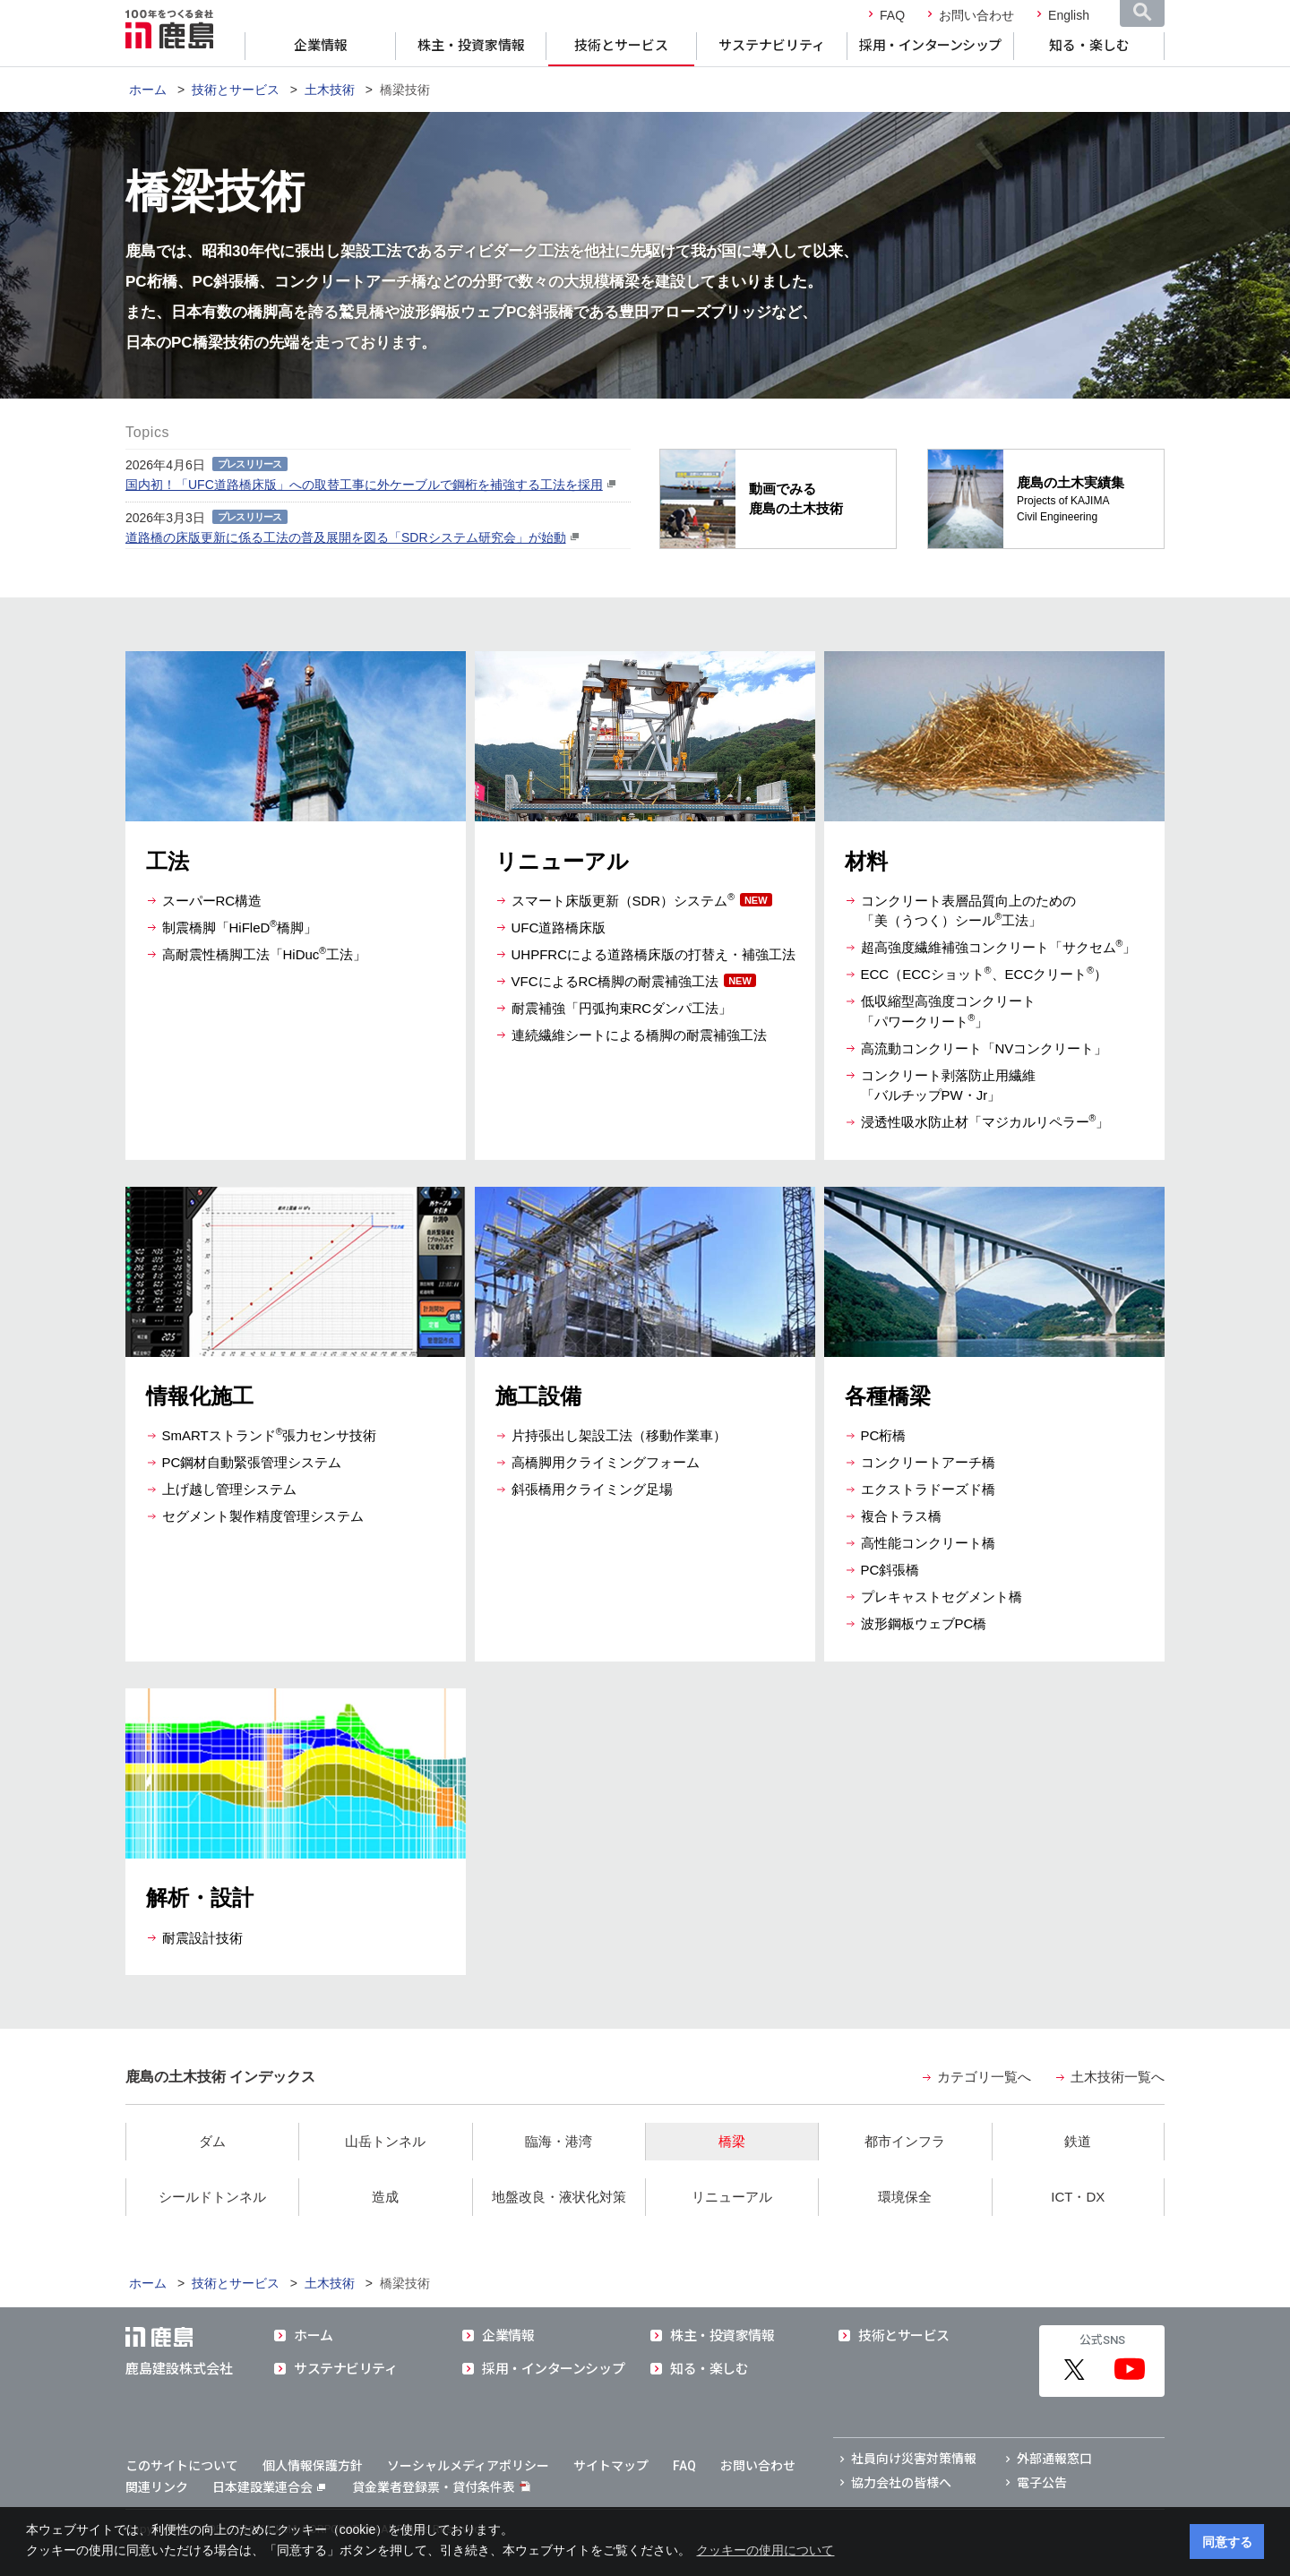 The height and width of the screenshot is (2576, 1290). What do you see at coordinates (181, 2466) in the screenshot?
I see `このサイトについて` at bounding box center [181, 2466].